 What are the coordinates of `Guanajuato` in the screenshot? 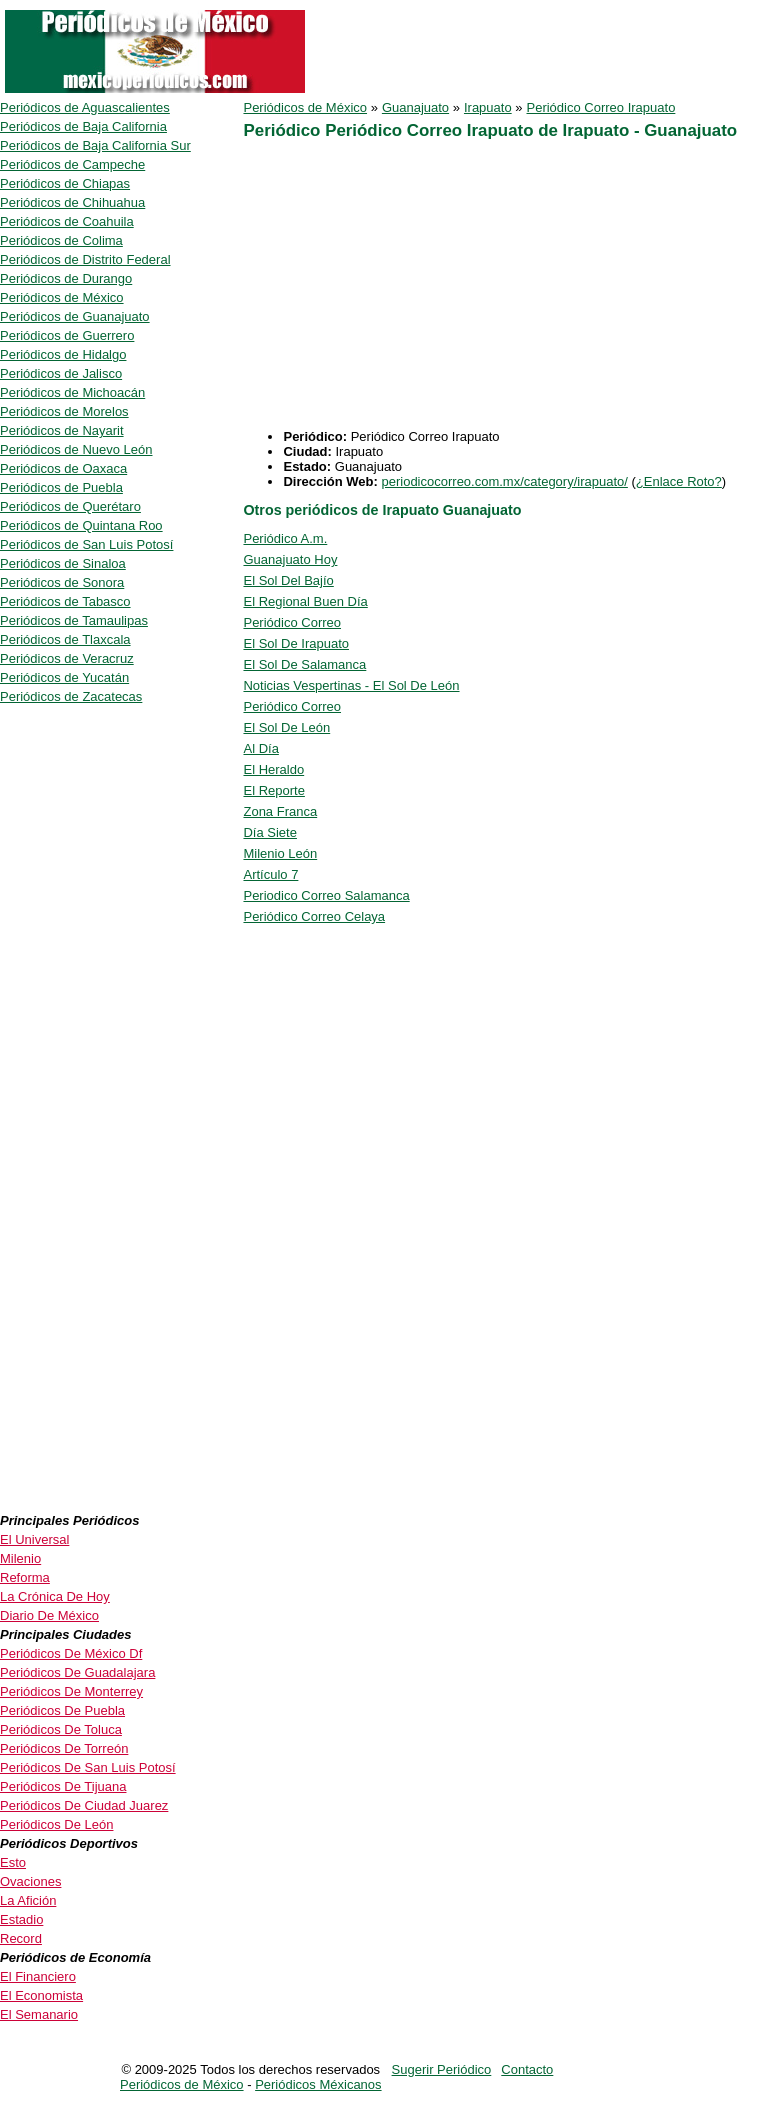 It's located at (415, 107).